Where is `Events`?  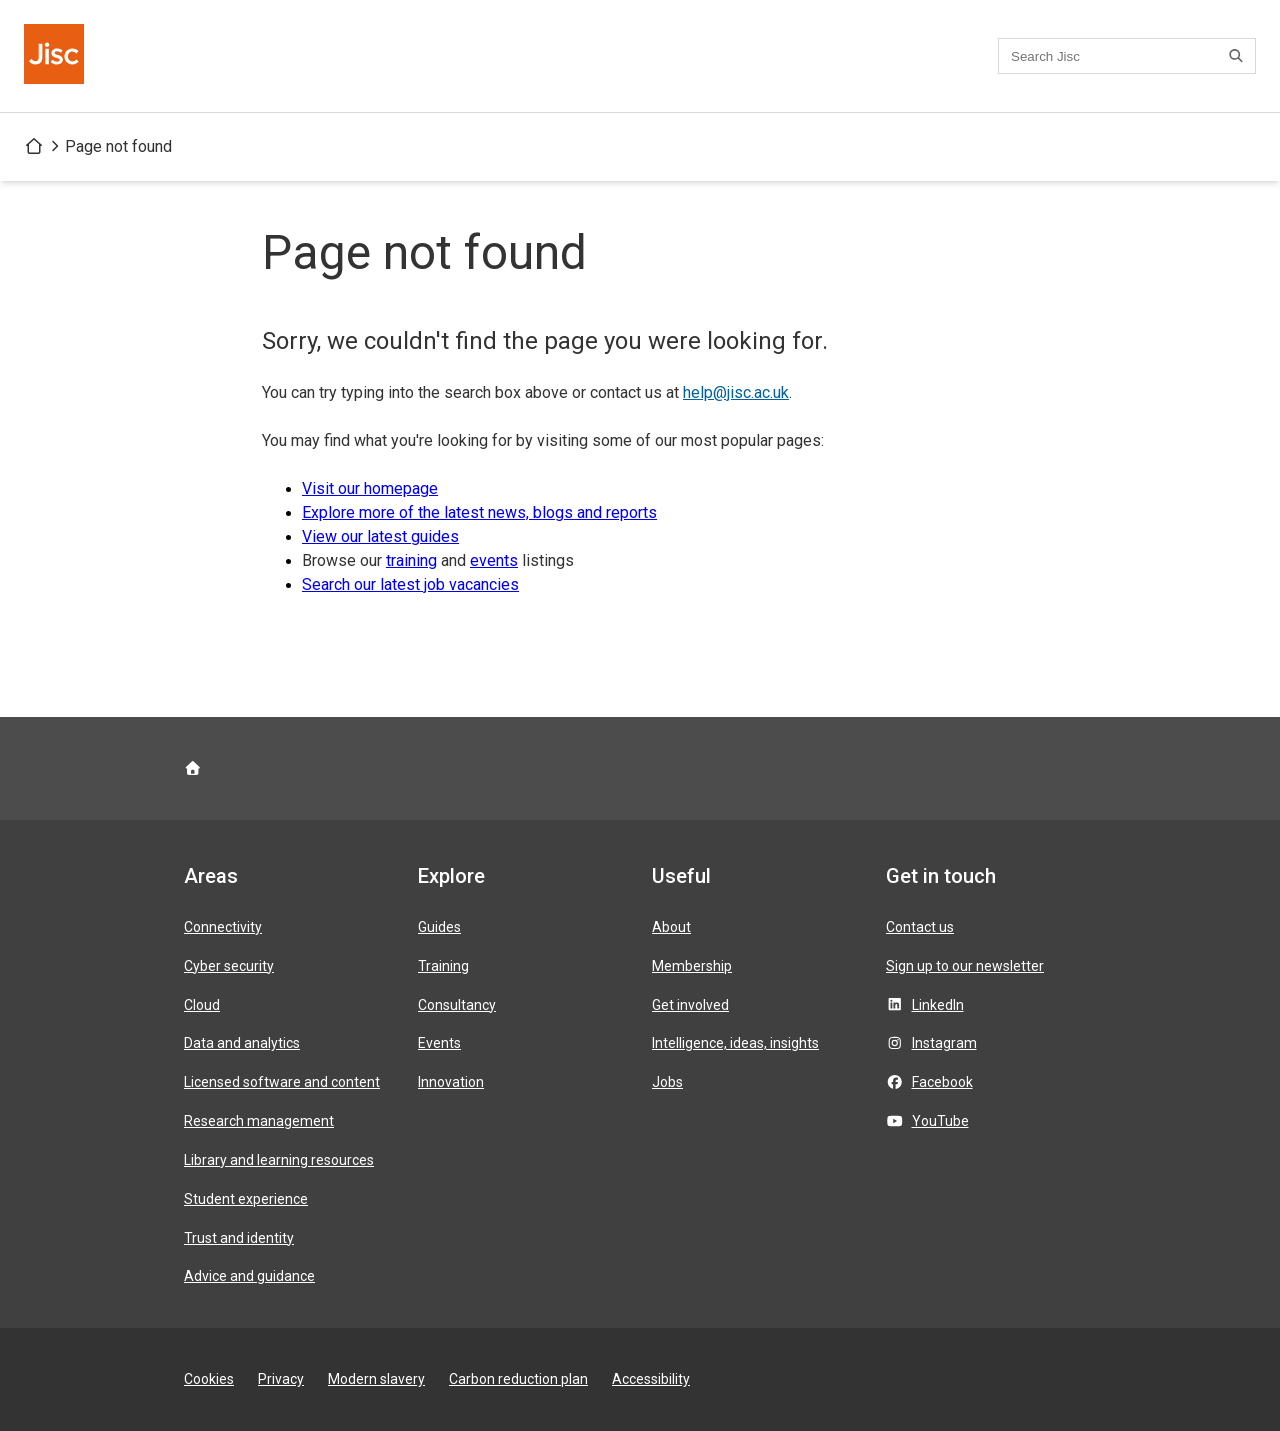
Events is located at coordinates (439, 1043).